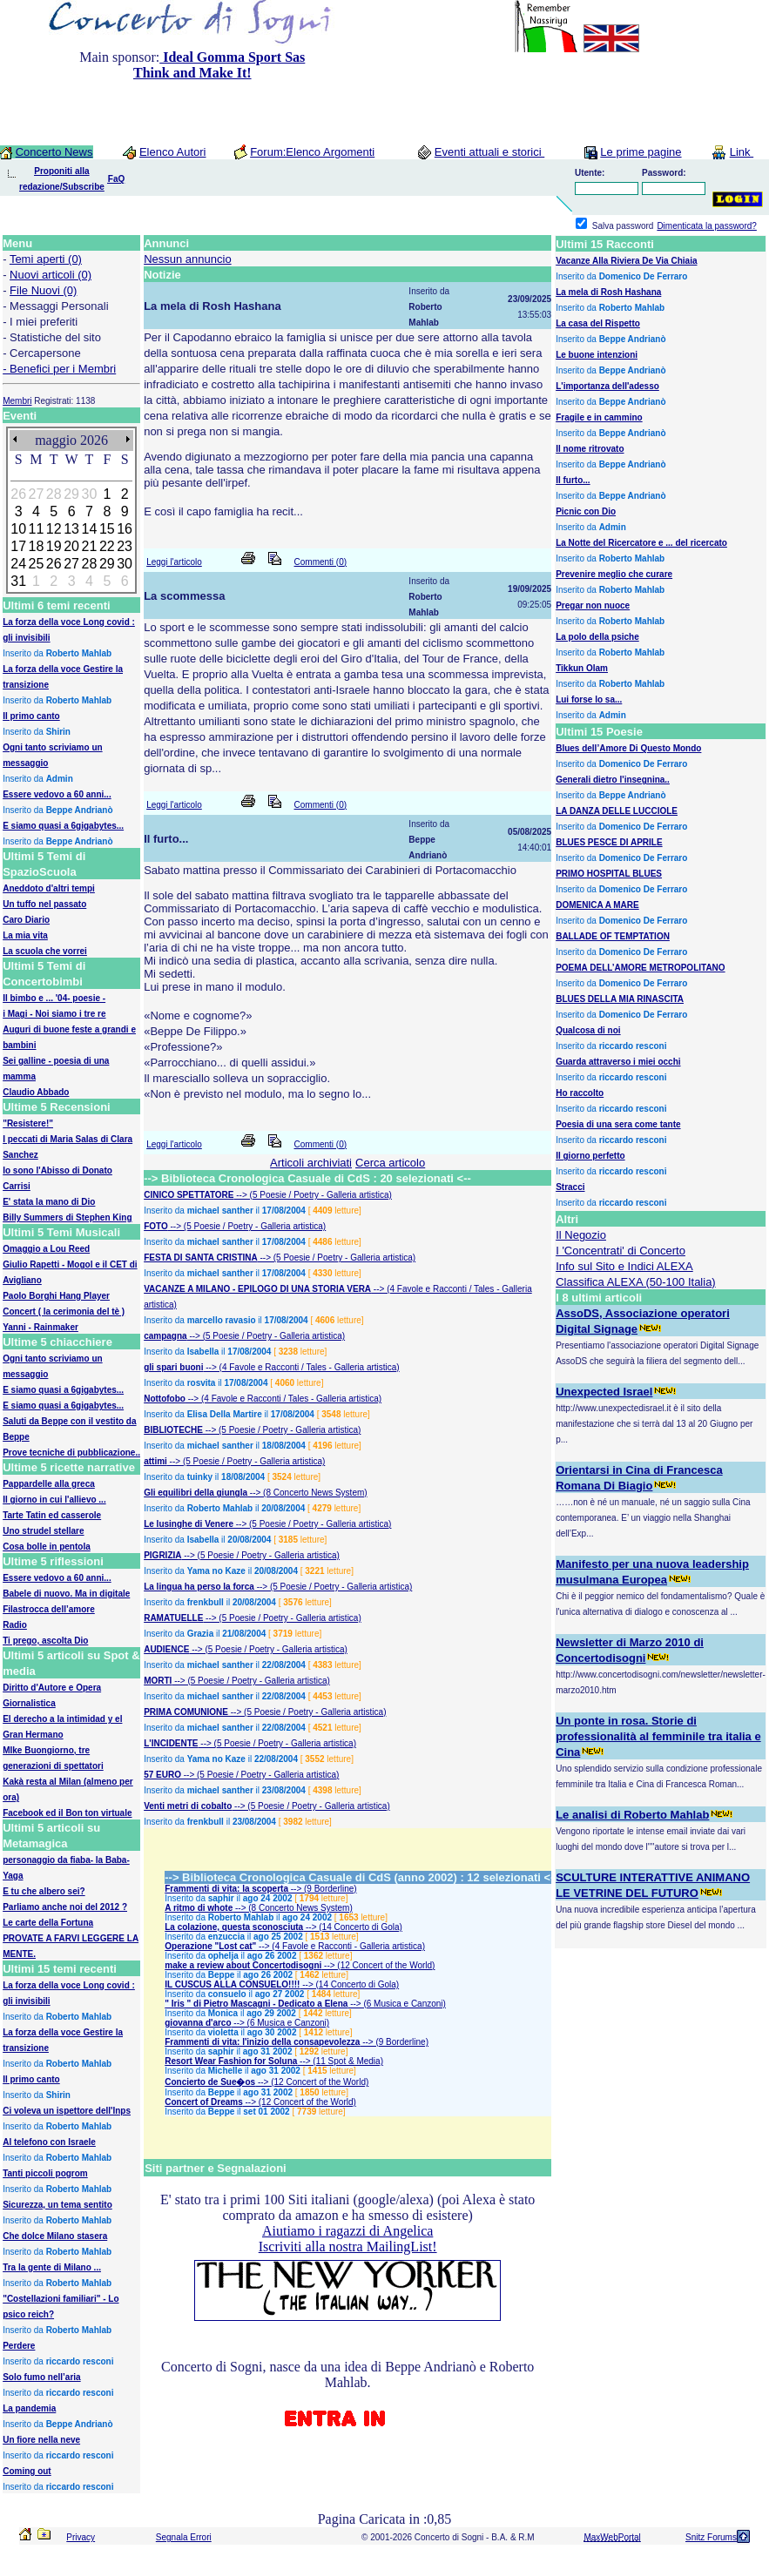  Describe the element at coordinates (624, 1266) in the screenshot. I see `Info sul Sito e Indici ALEXA` at that location.